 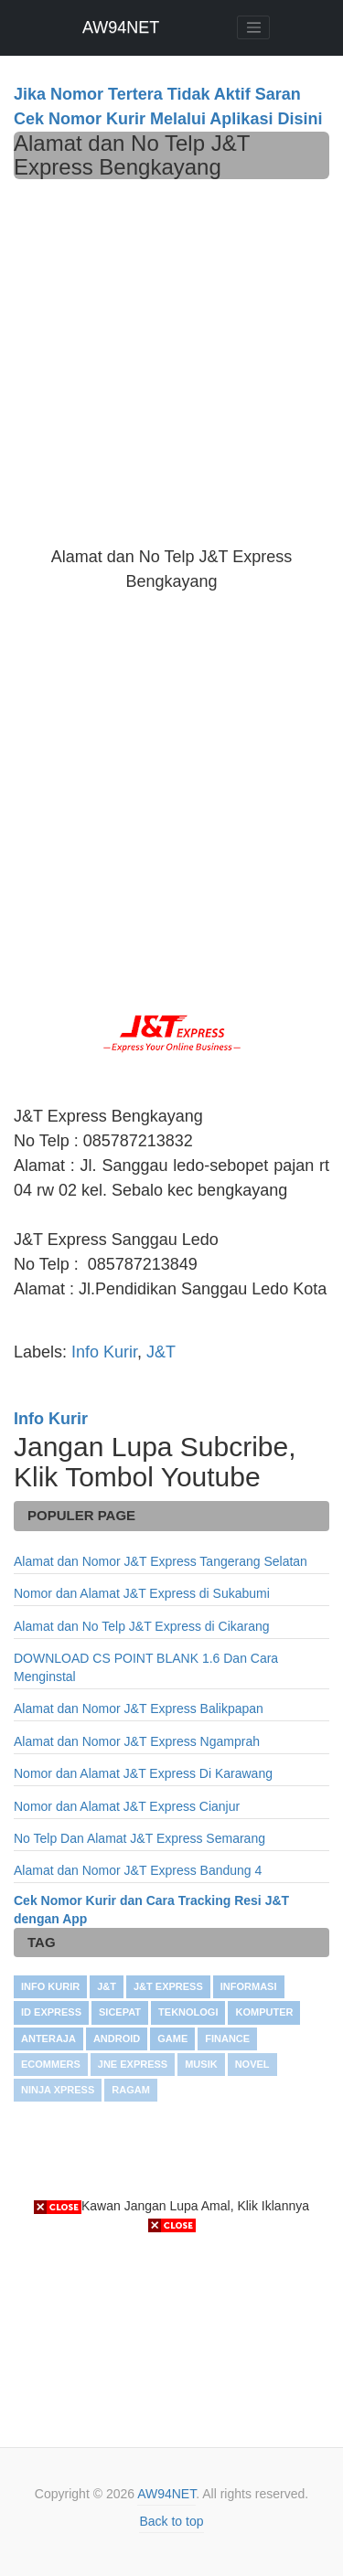 I want to click on TEKNOLOGI, so click(x=188, y=2012).